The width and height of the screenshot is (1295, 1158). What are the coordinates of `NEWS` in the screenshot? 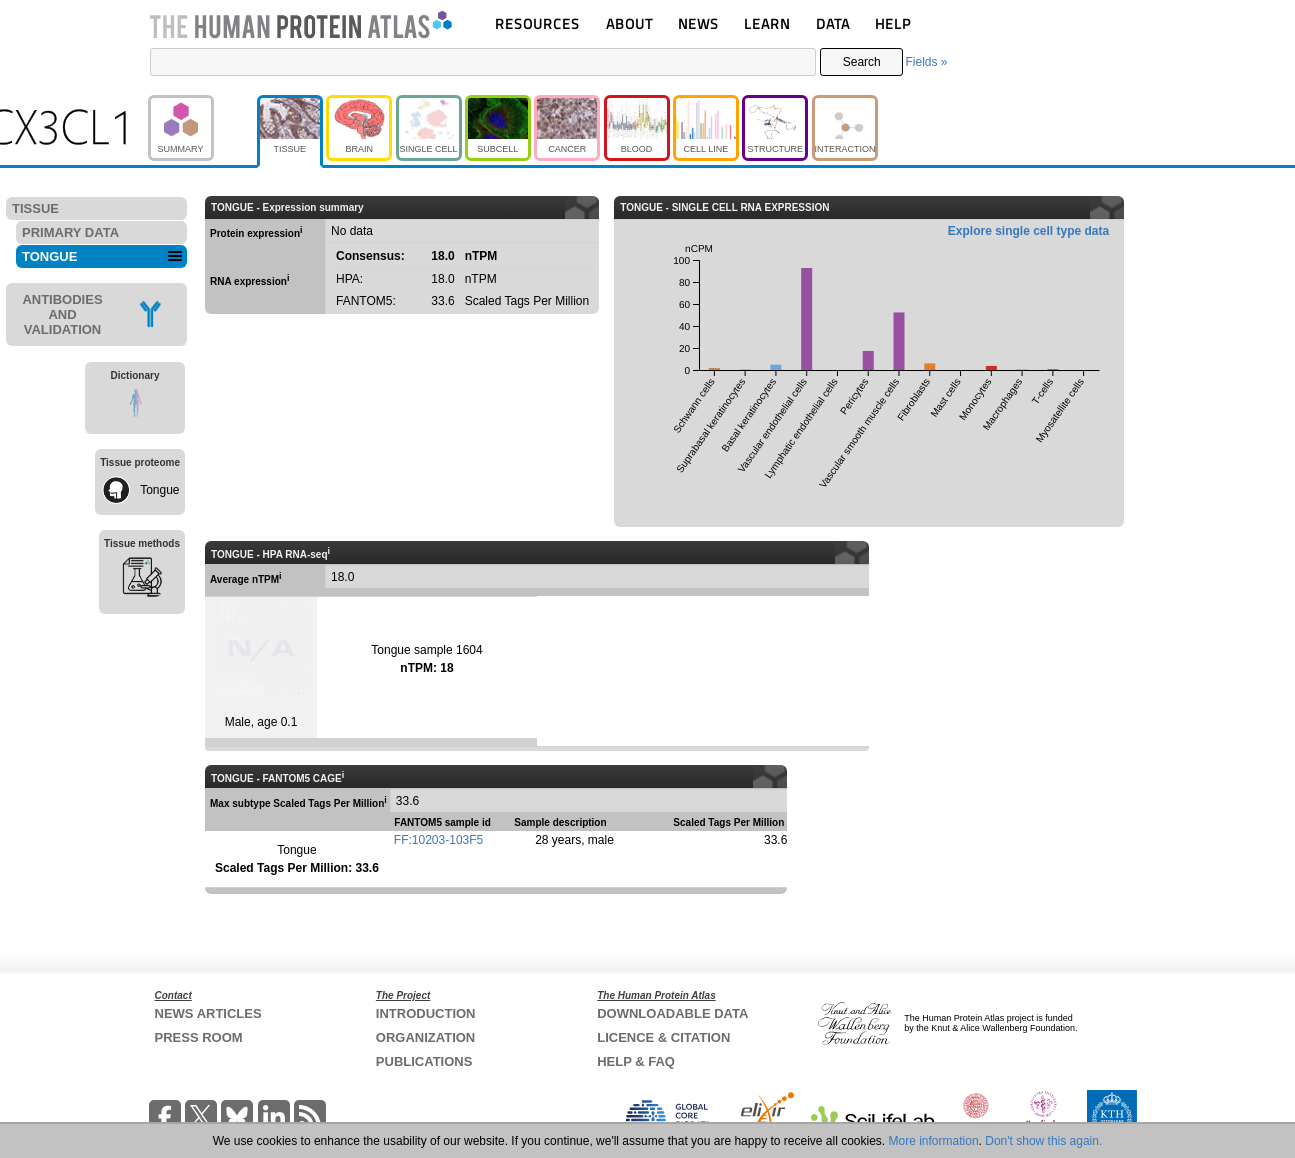 It's located at (698, 23).